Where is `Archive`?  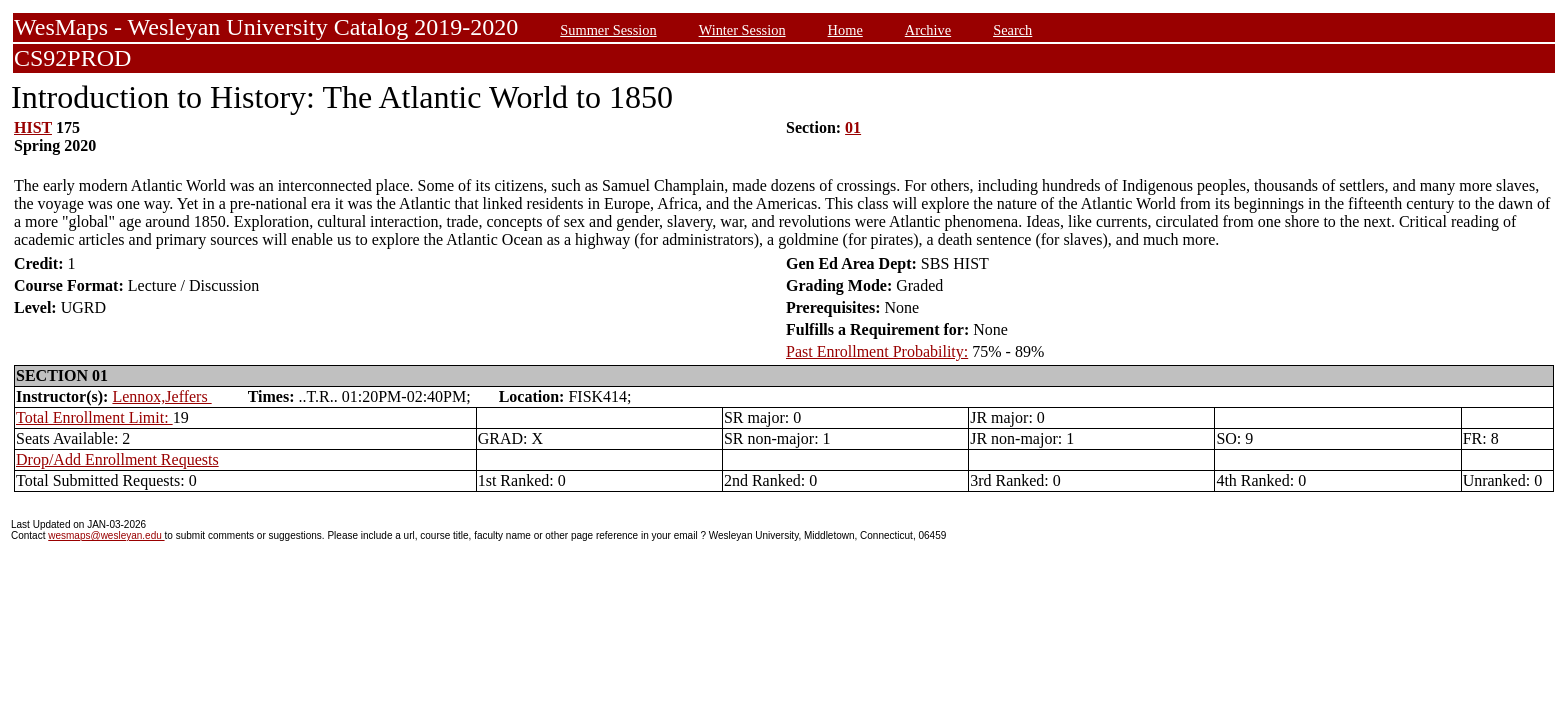 Archive is located at coordinates (928, 30).